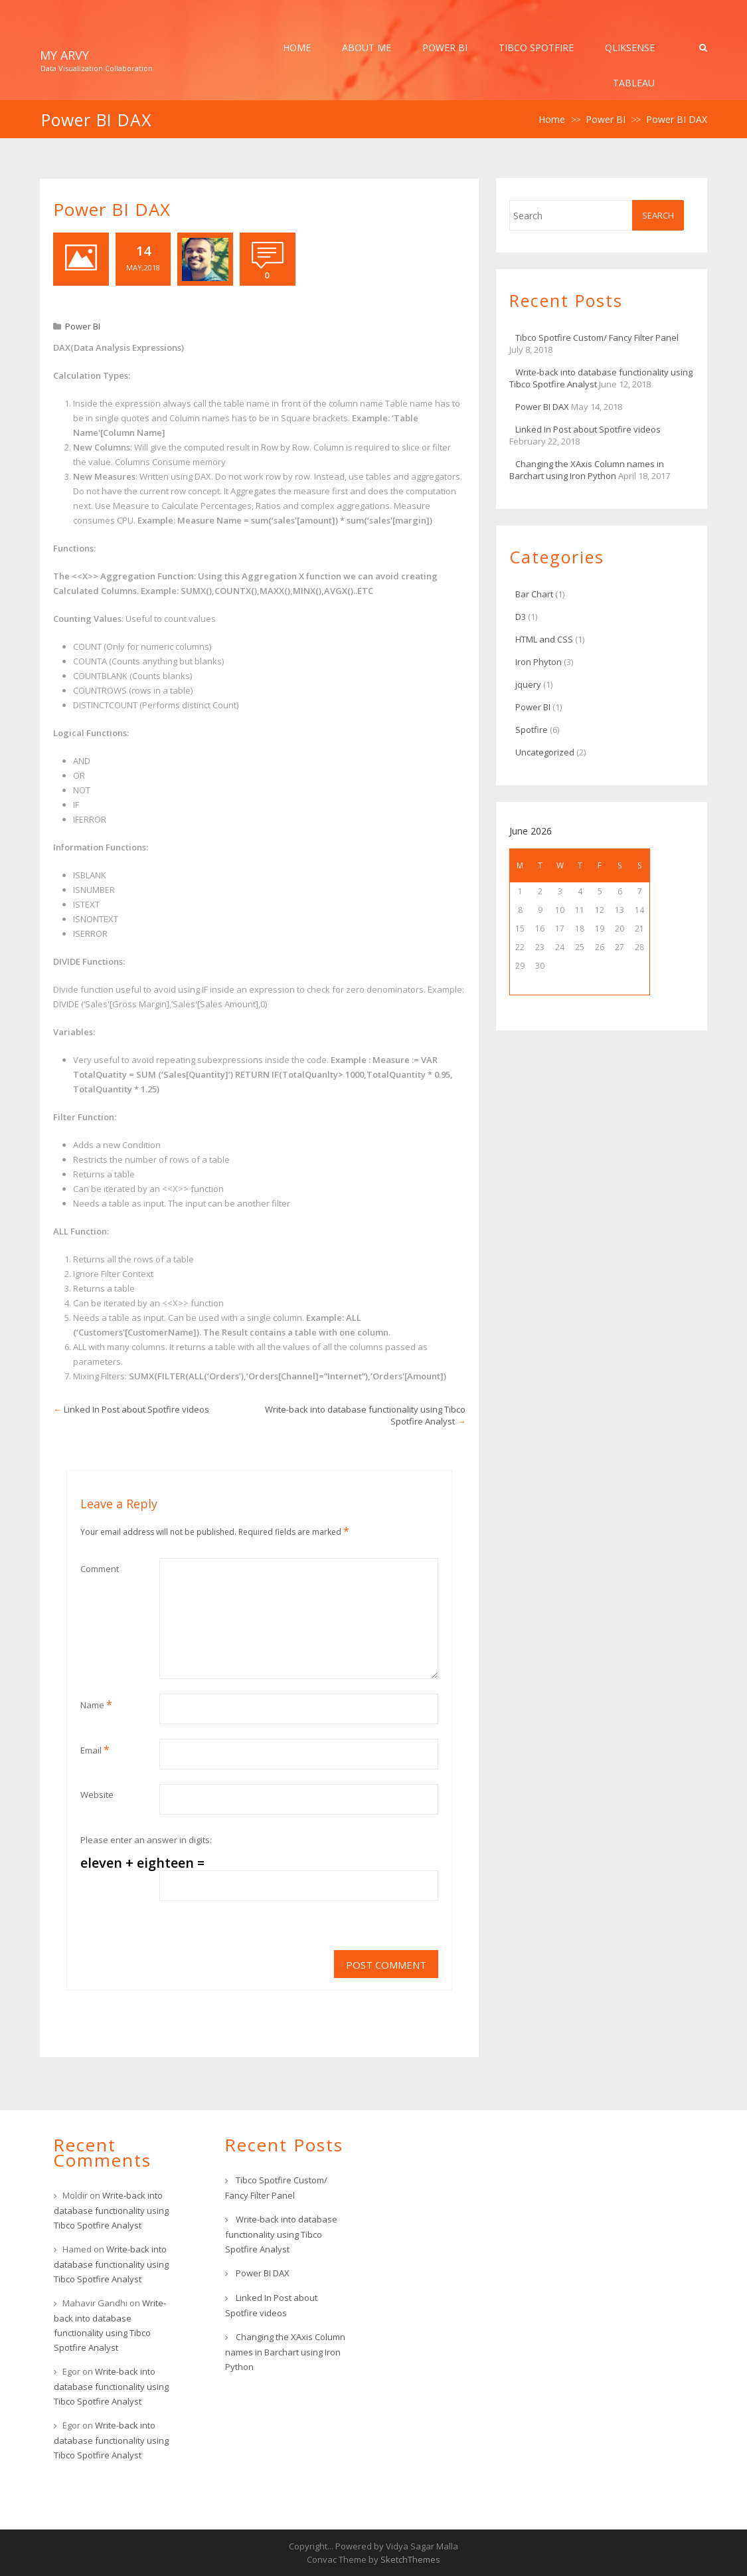 This screenshot has width=747, height=2576. I want to click on Tableau, so click(634, 82).